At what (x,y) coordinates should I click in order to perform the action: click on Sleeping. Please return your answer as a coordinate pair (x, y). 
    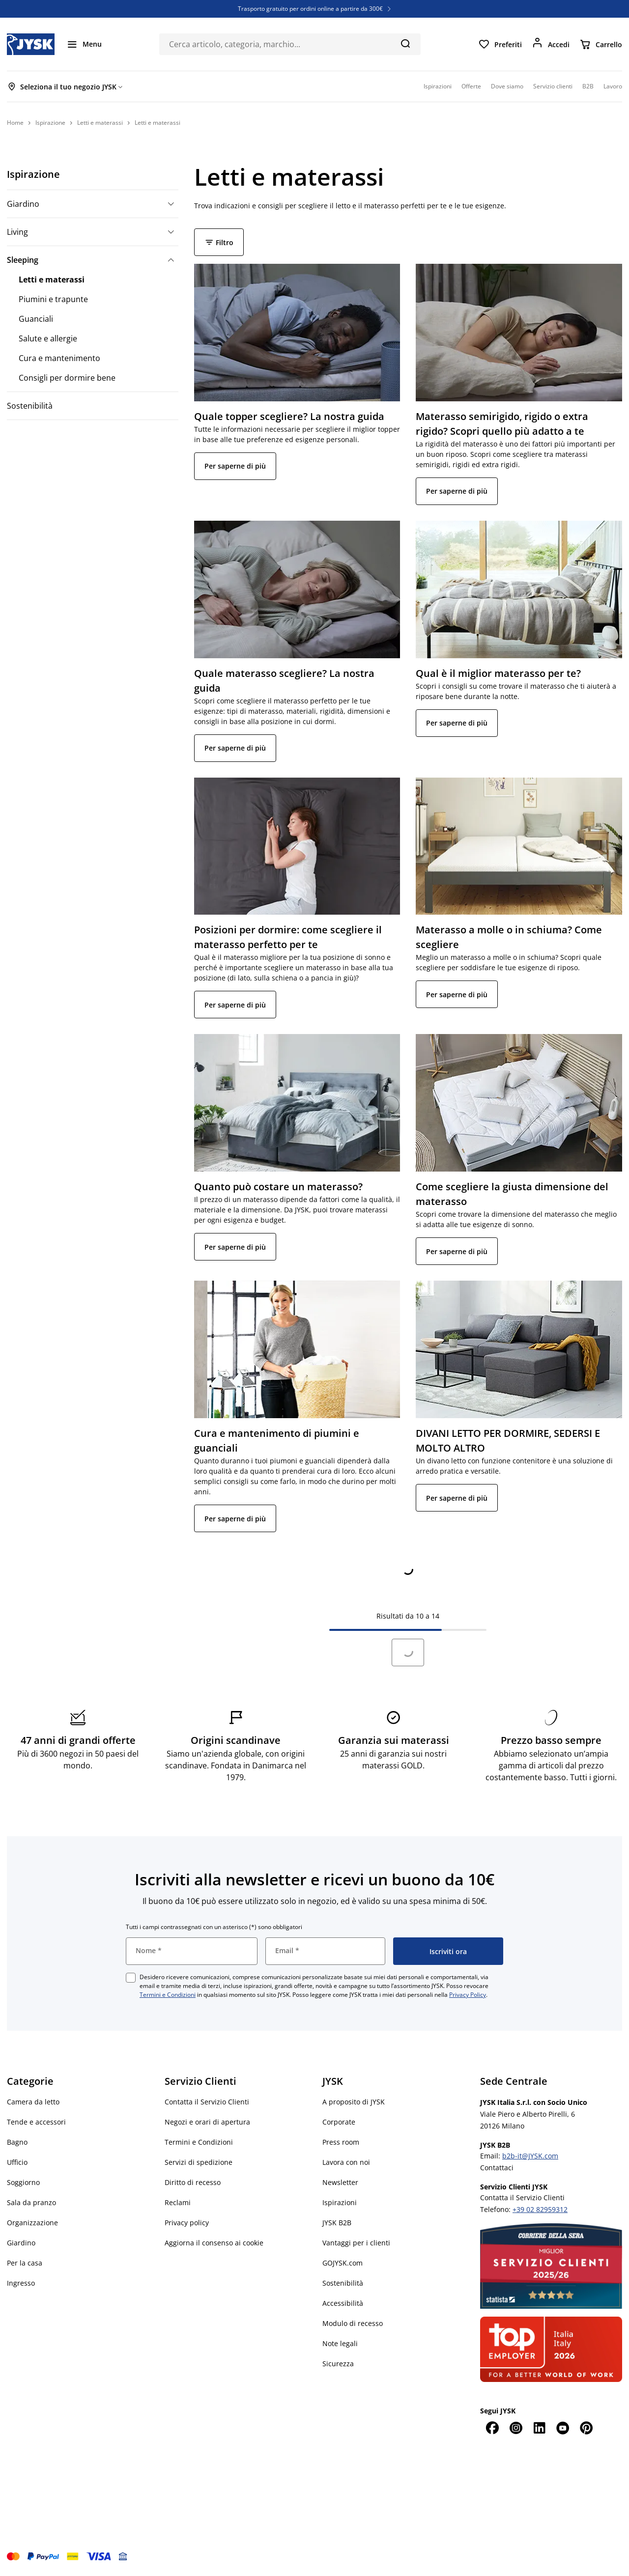
    Looking at the image, I should click on (22, 259).